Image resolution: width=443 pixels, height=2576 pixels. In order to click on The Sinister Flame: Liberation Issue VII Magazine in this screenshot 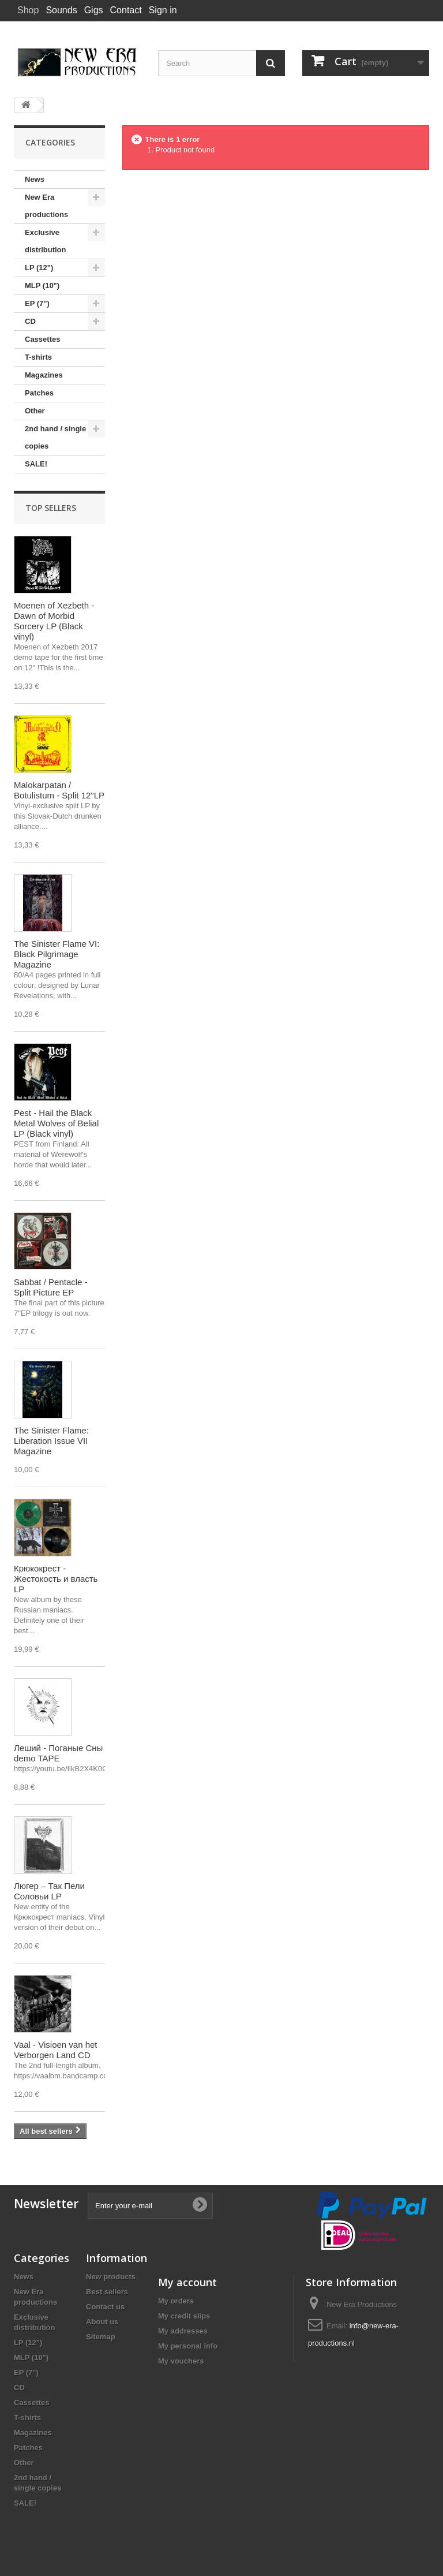, I will do `click(51, 1440)`.